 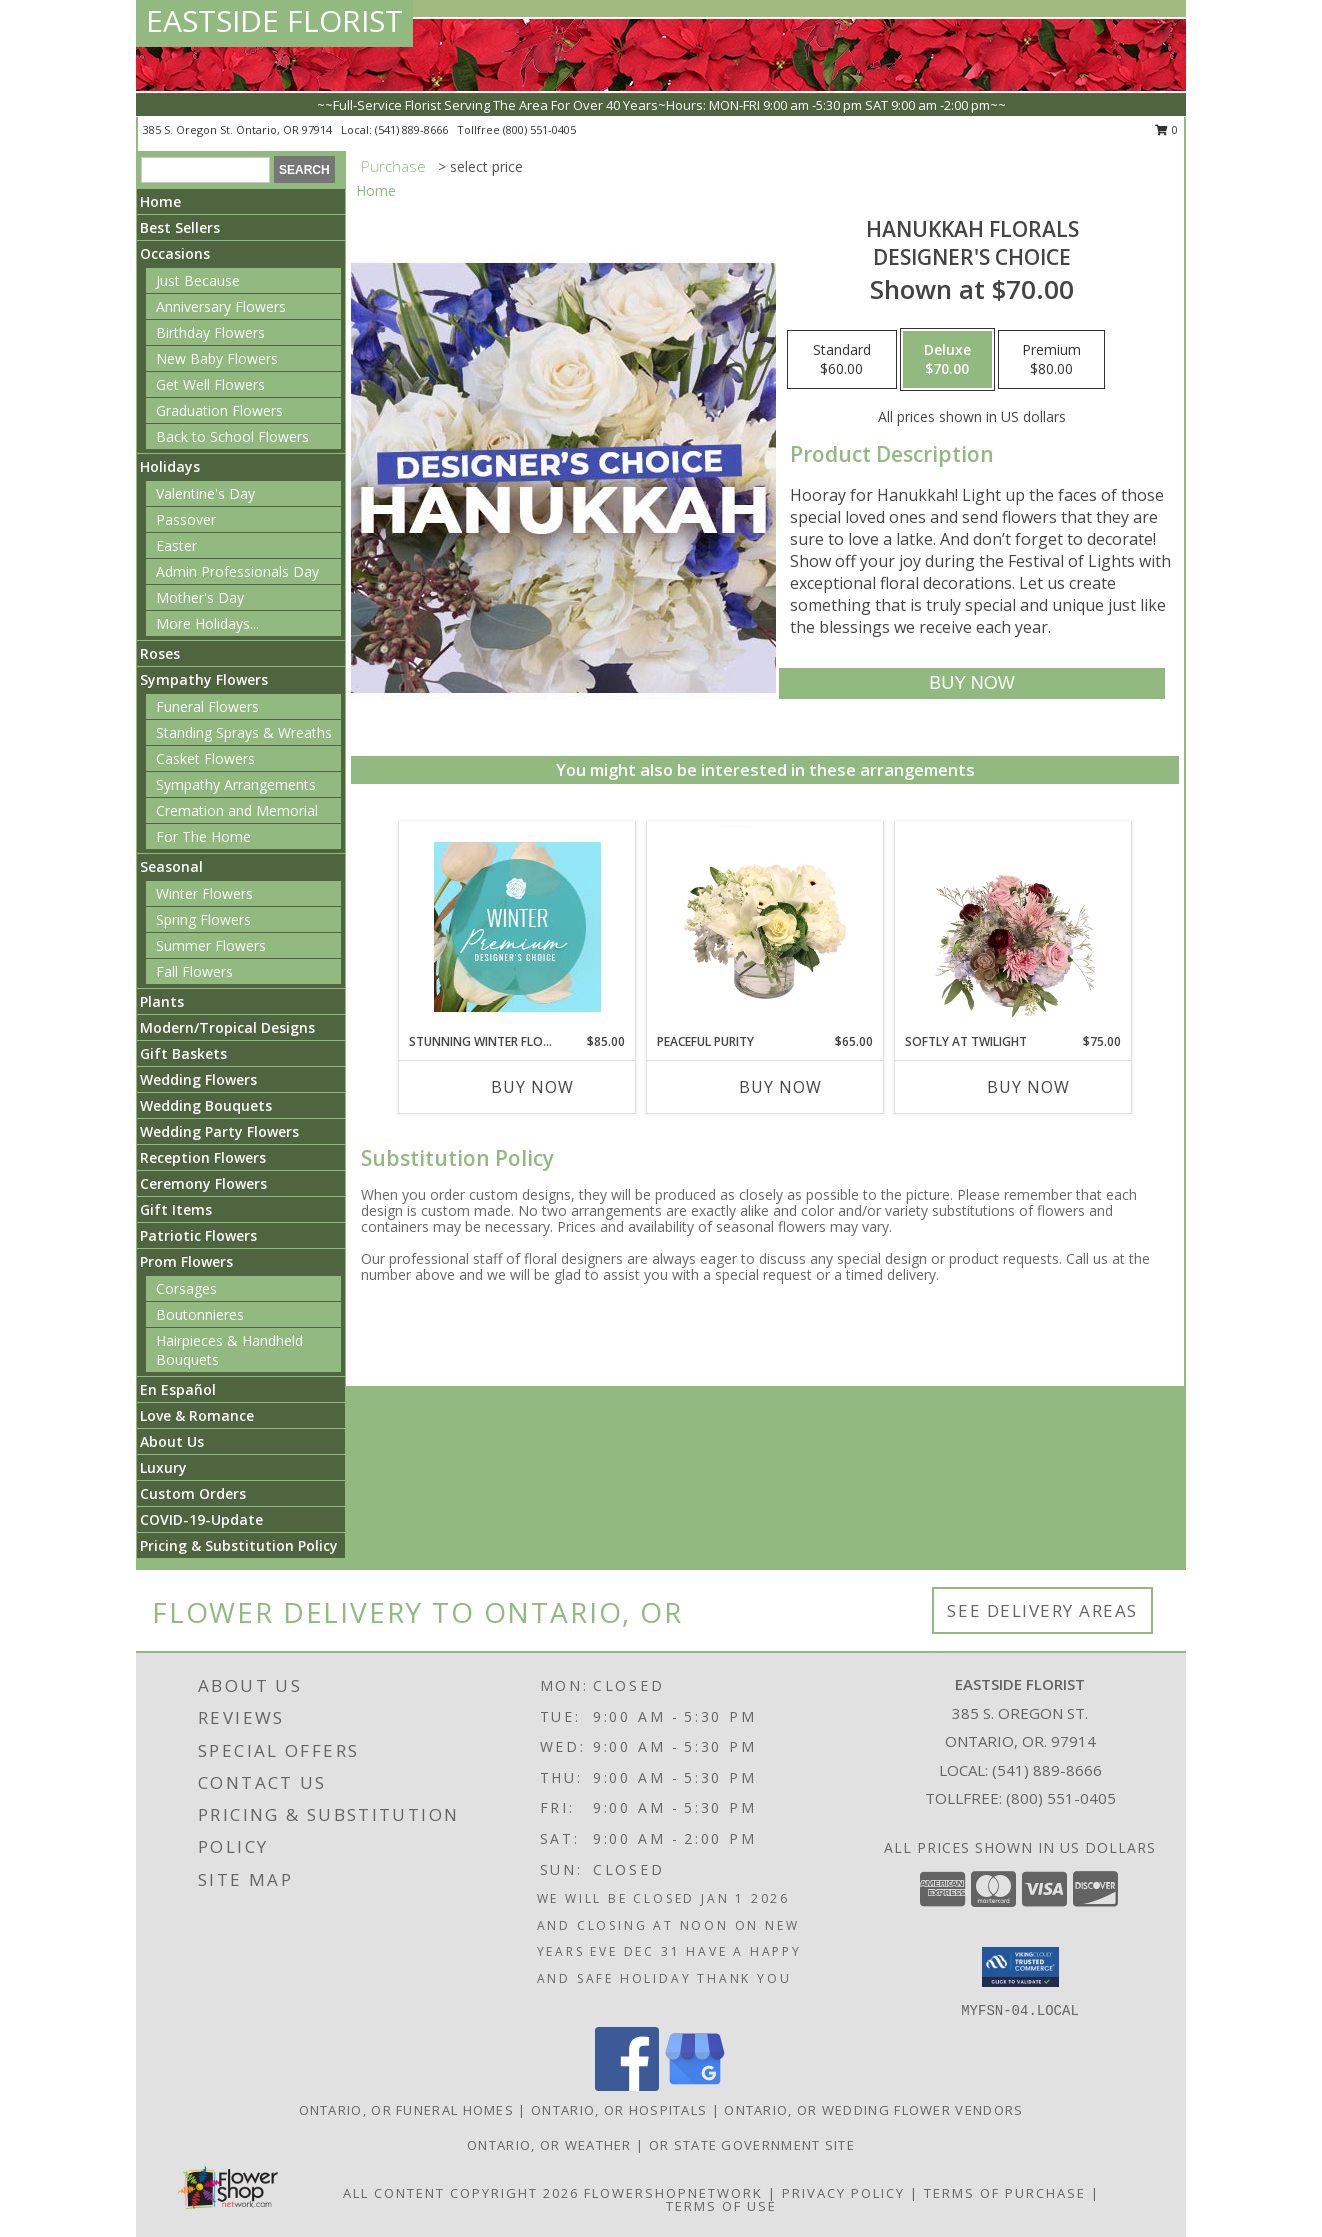 What do you see at coordinates (1166, 129) in the screenshot?
I see `0 [button]` at bounding box center [1166, 129].